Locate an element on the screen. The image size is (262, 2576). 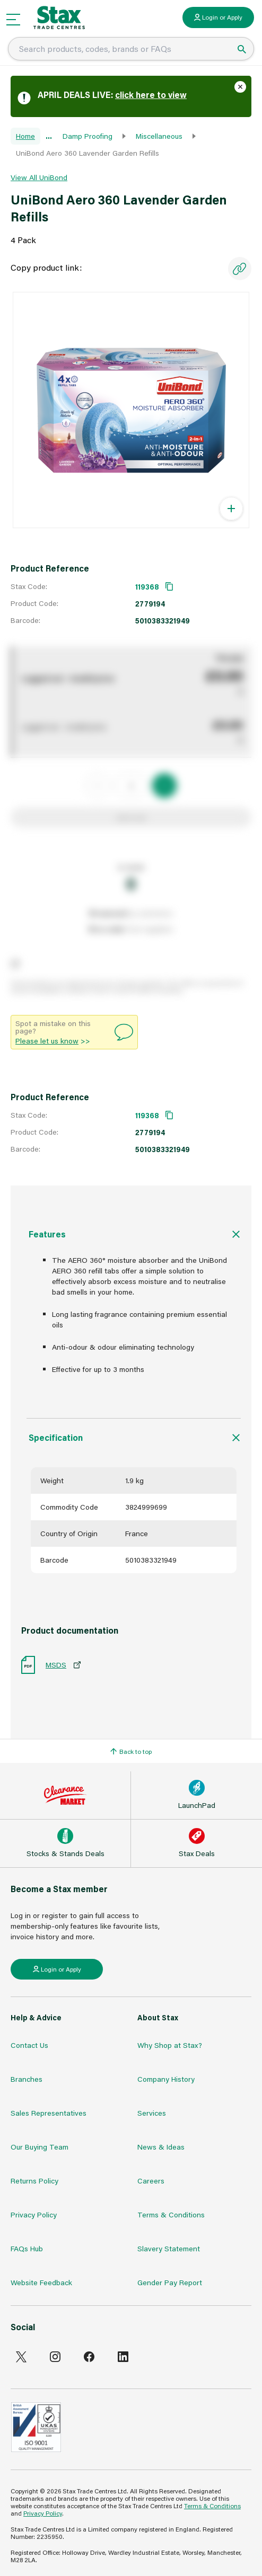
Gender Pay Report is located at coordinates (169, 2282).